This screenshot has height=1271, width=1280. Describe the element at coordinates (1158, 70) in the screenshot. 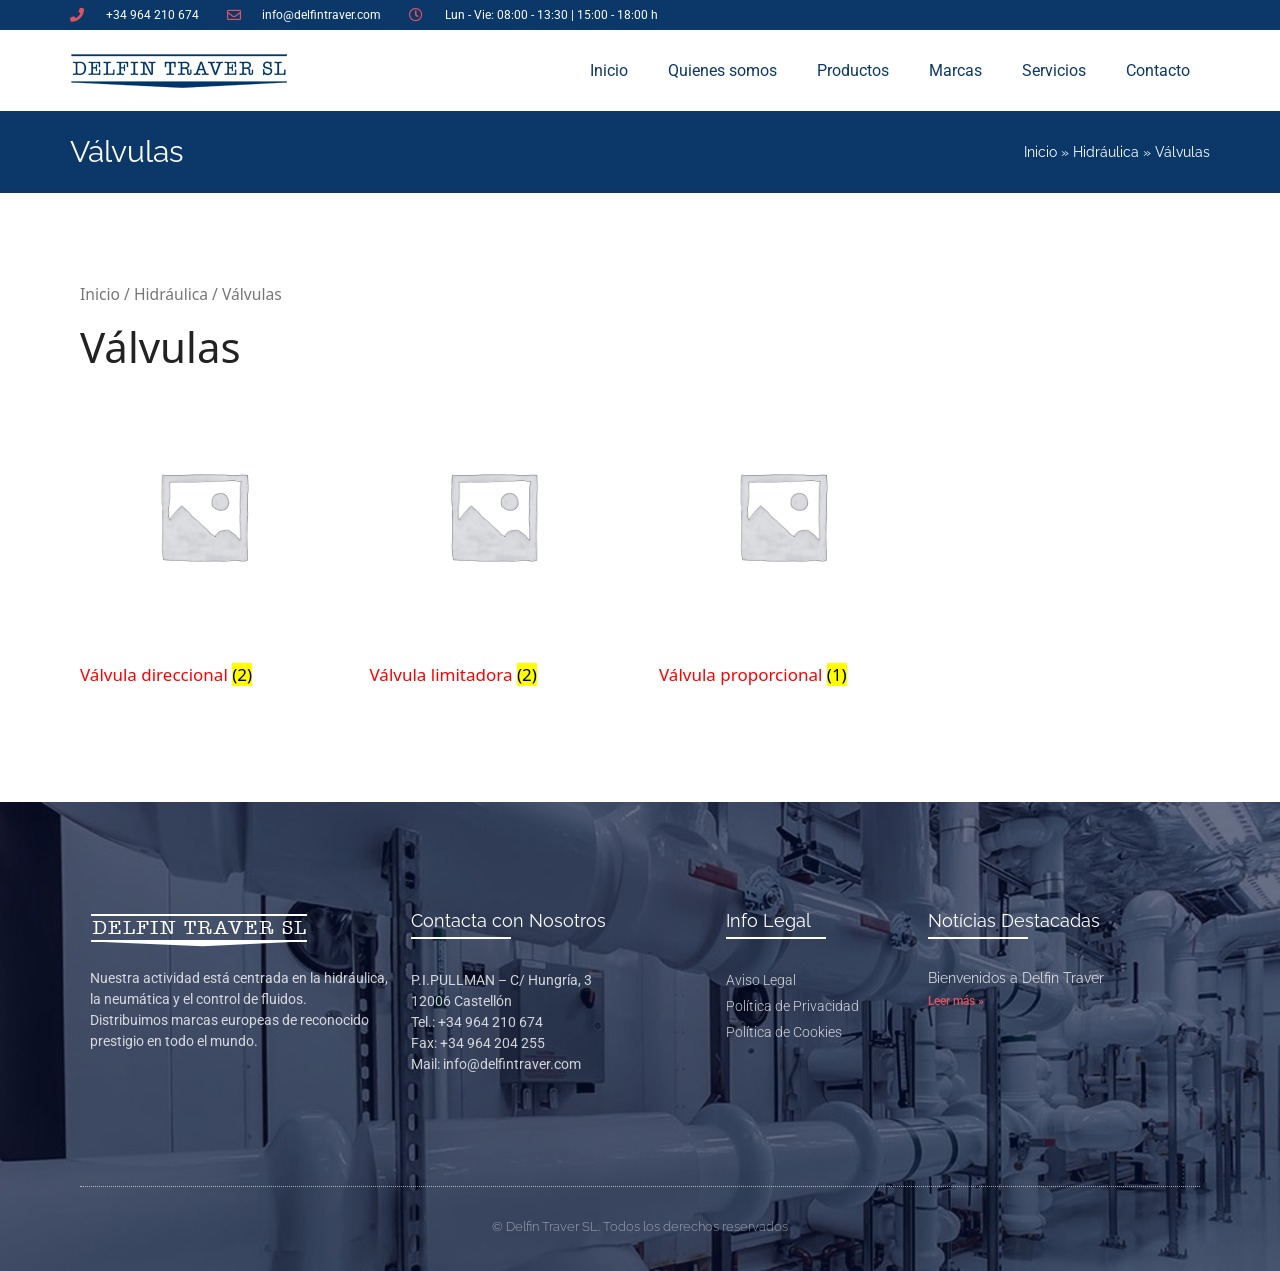

I see `Contacto` at that location.